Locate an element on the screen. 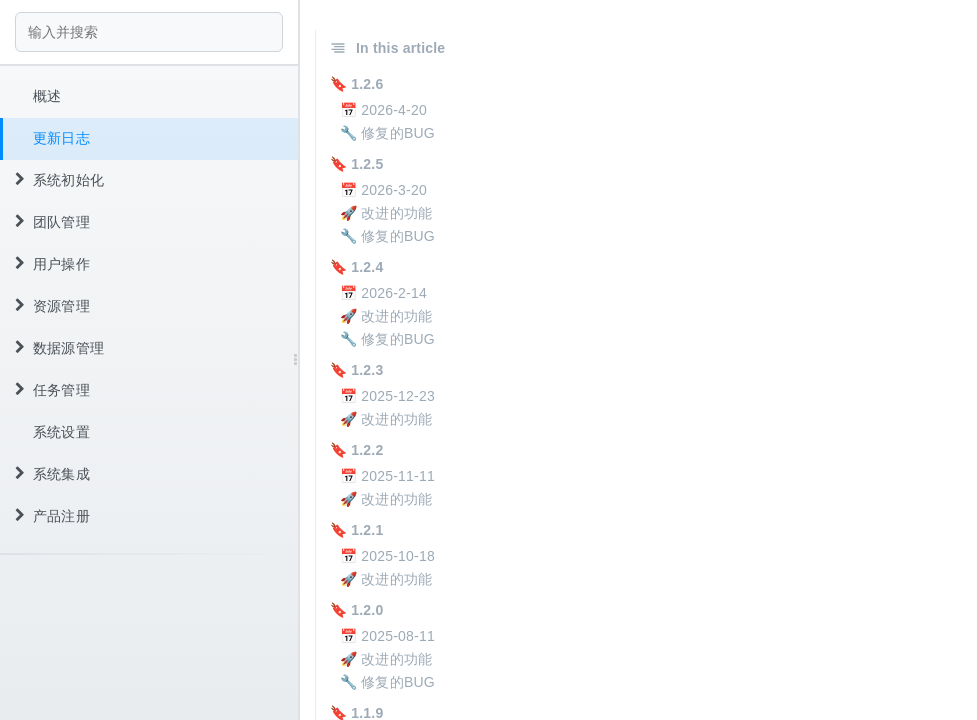 This screenshot has width=977, height=720. 📅 2025-12-23 is located at coordinates (387, 396).